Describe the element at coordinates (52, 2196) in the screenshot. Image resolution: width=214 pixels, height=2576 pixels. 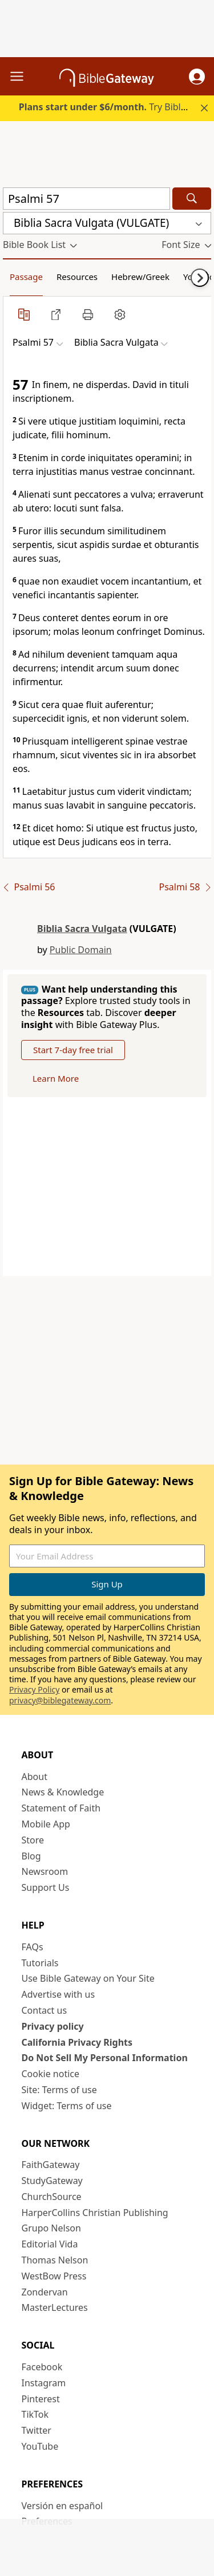
I see `ChurchSource [ChurchSource (opens in new window)]` at that location.